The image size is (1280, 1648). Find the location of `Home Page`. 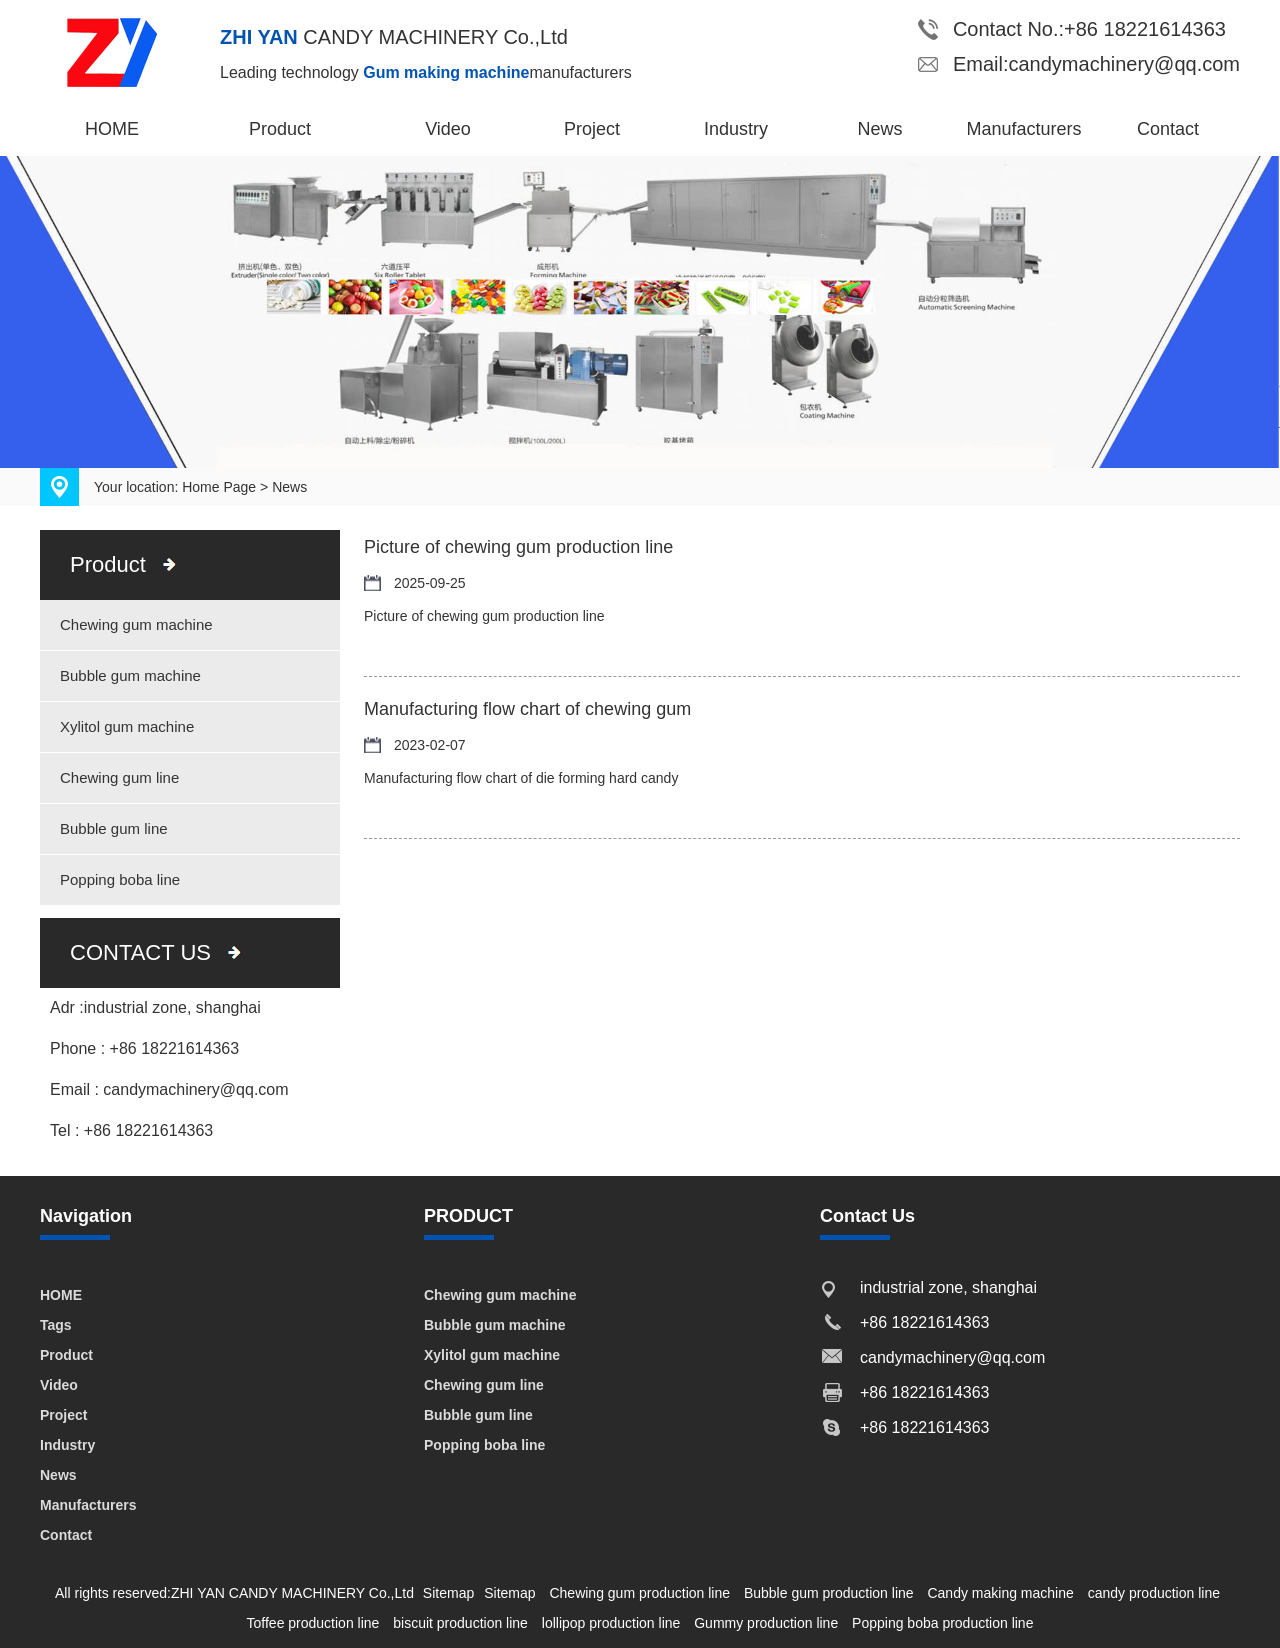

Home Page is located at coordinates (219, 487).